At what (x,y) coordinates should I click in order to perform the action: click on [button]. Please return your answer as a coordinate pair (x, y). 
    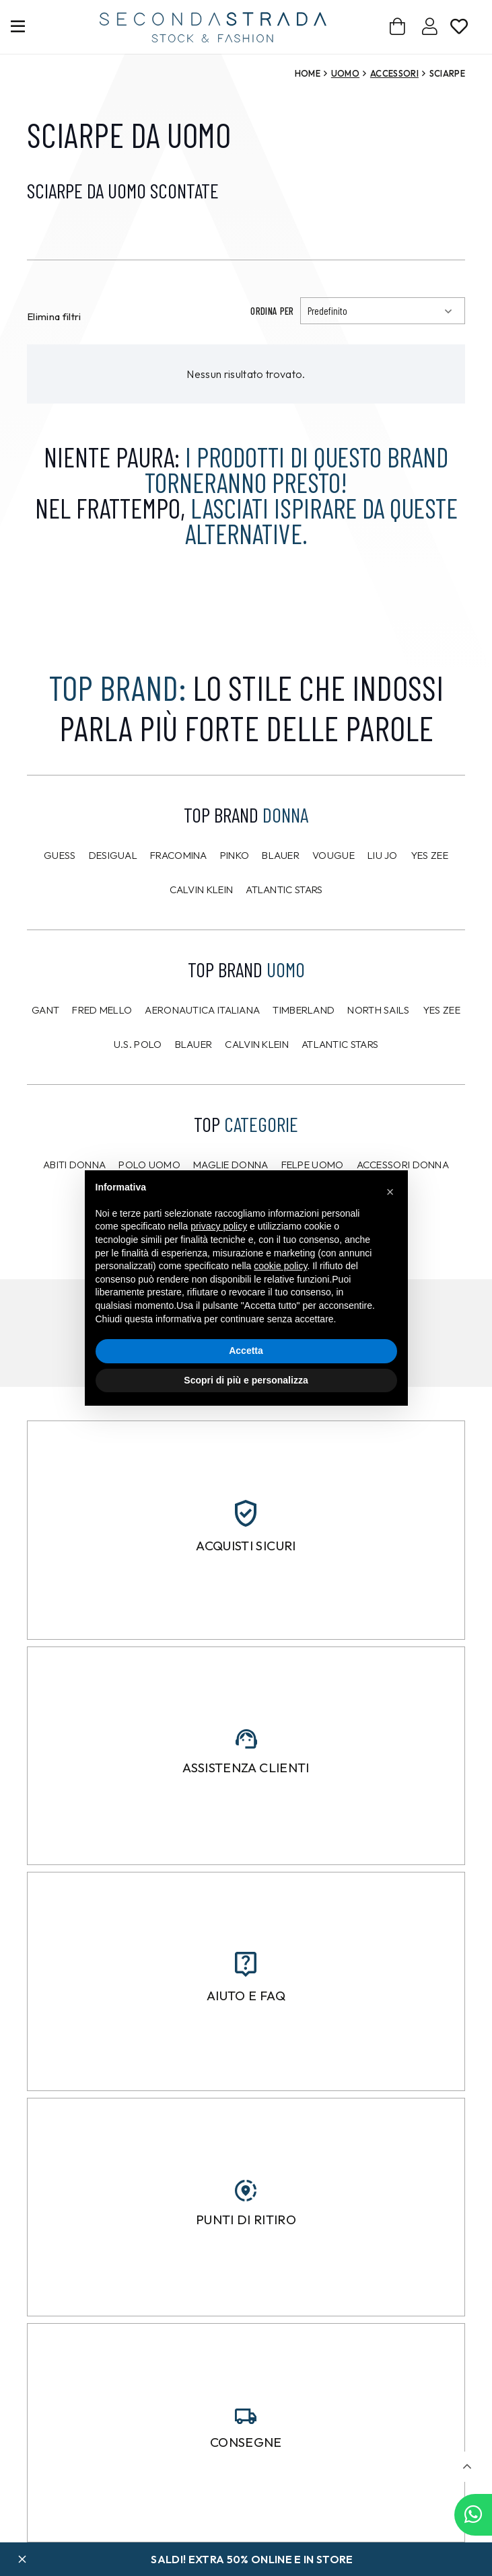
    Looking at the image, I should click on (467, 2467).